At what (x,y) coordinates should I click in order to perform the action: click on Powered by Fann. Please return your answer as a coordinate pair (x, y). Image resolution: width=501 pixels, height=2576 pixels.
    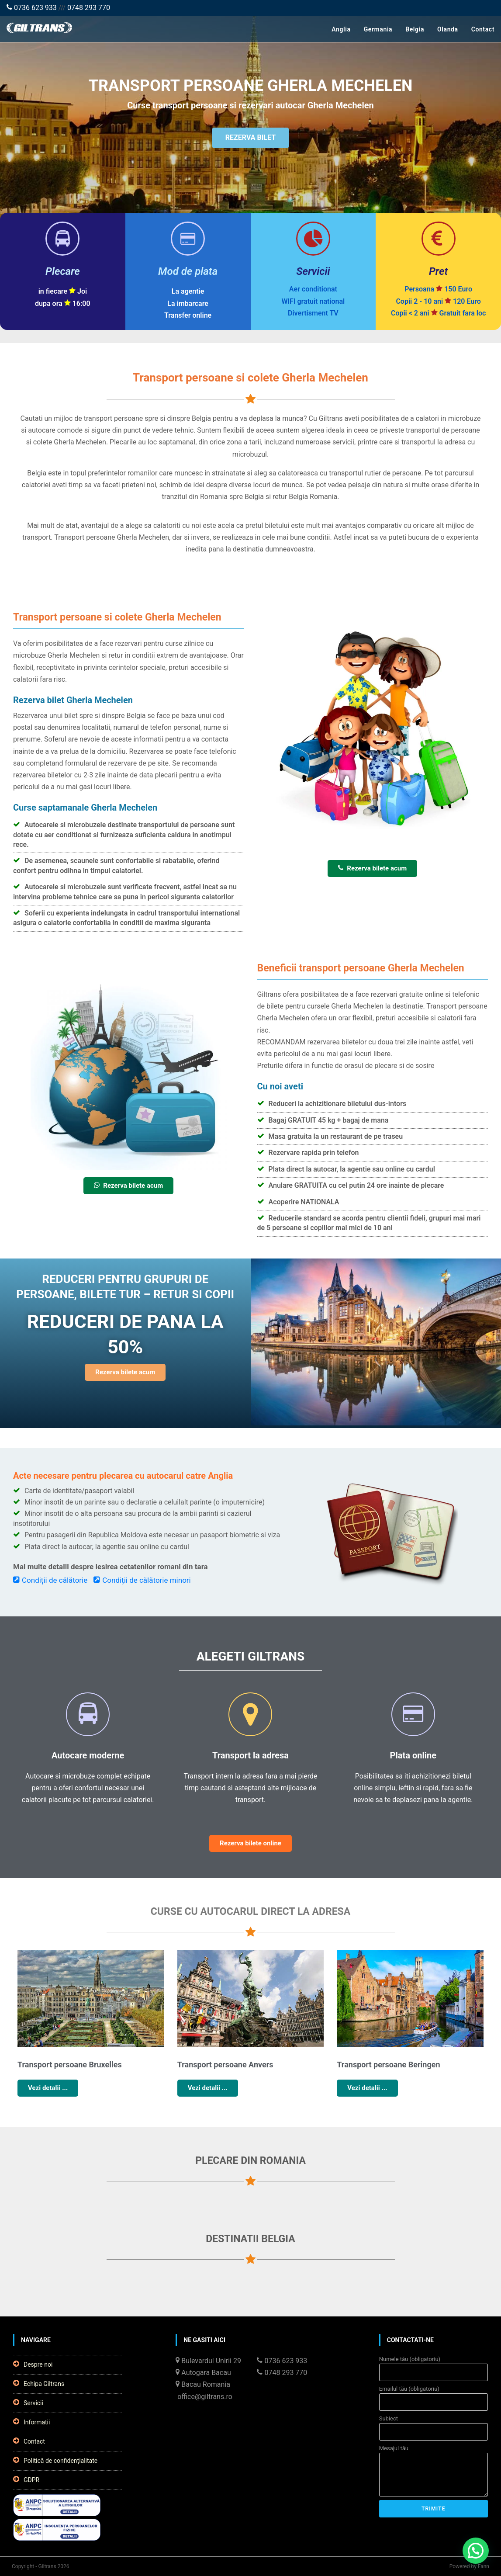
    Looking at the image, I should click on (469, 2566).